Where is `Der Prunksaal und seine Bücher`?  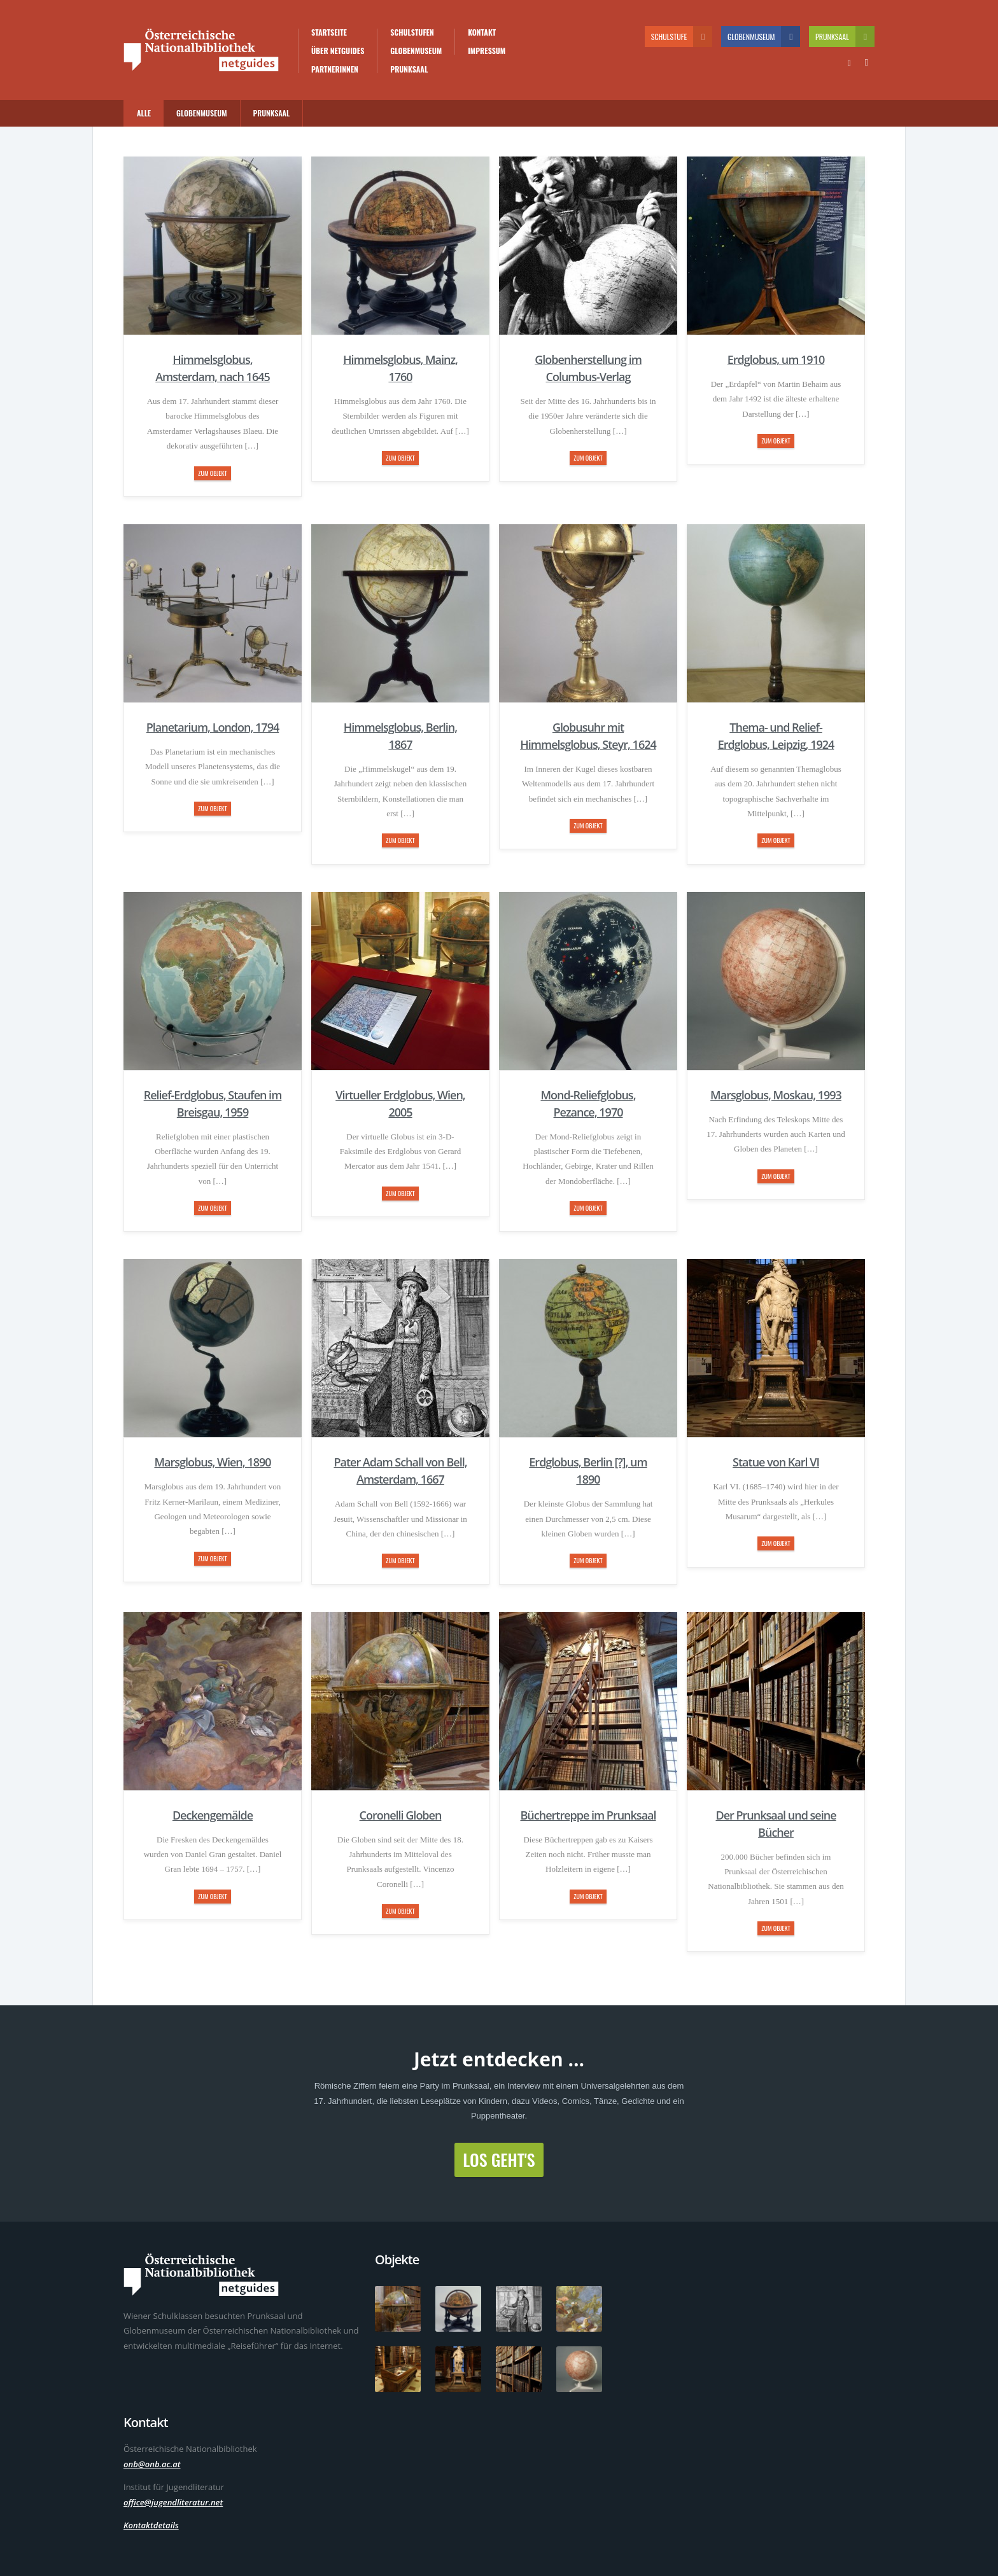
Der Prunksaal und seine Bücher is located at coordinates (775, 1823).